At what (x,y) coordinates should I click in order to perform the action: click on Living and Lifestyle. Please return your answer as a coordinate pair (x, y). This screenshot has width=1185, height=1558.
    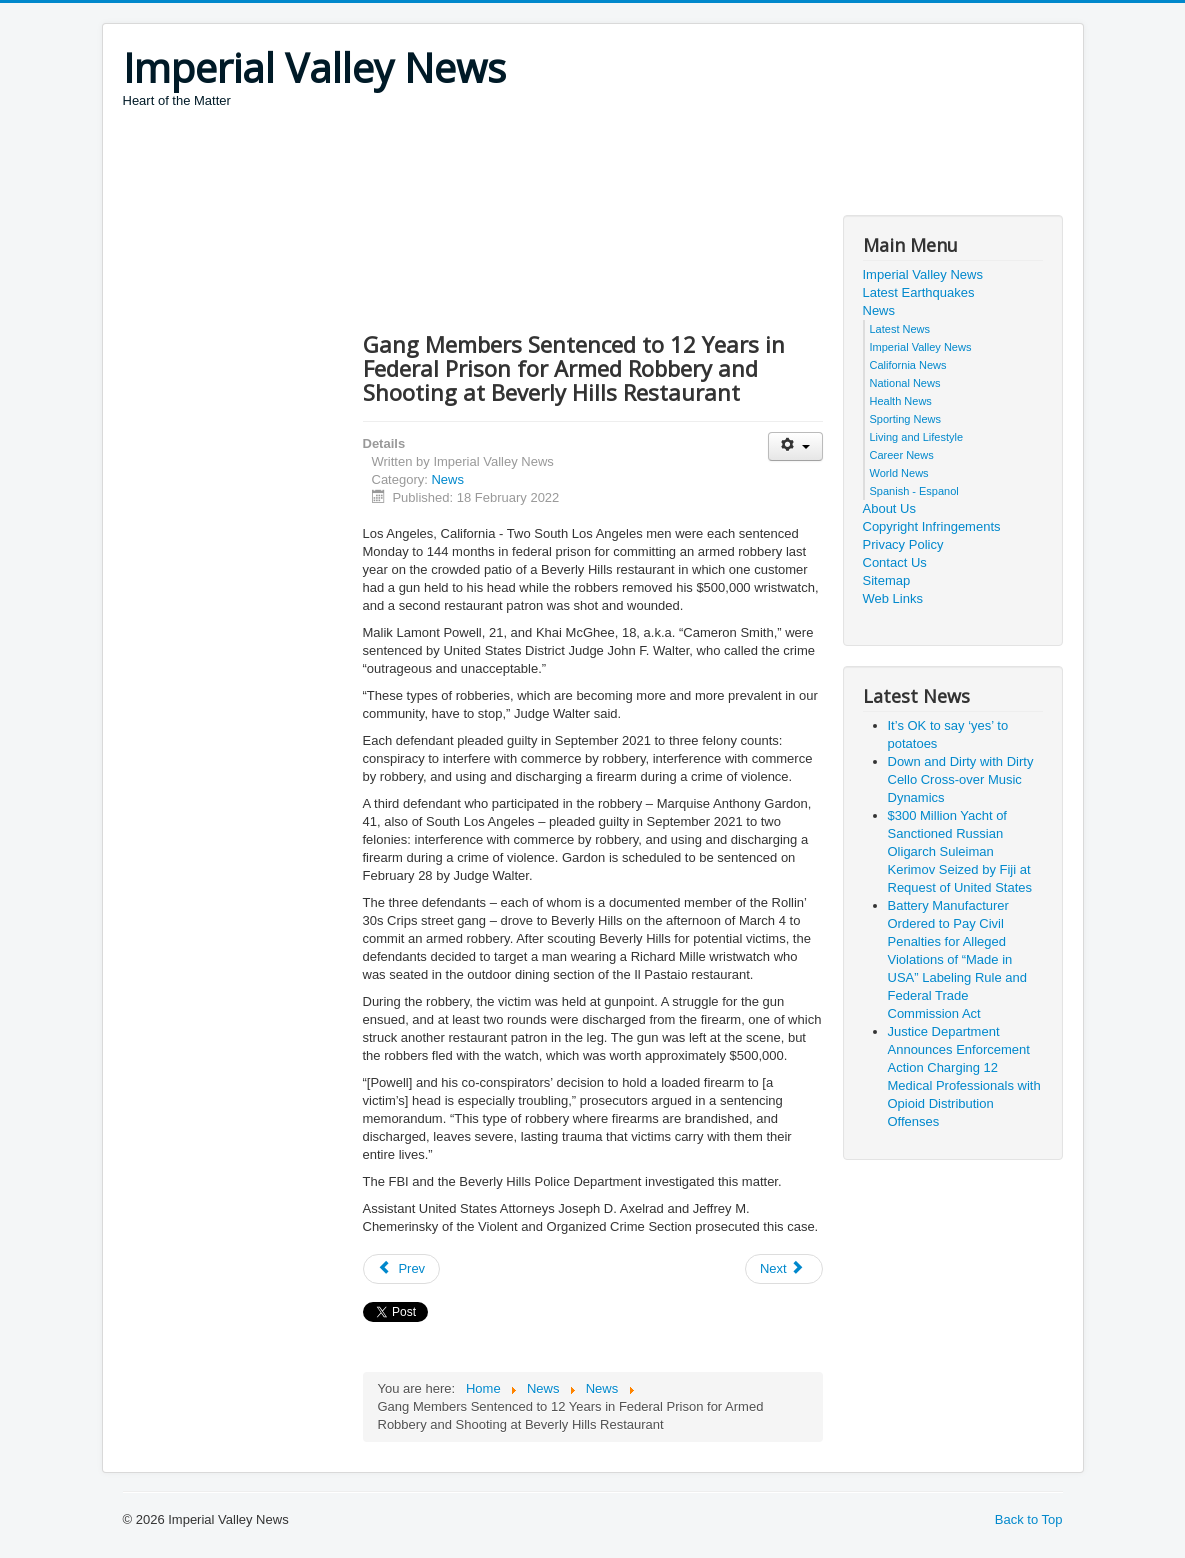
    Looking at the image, I should click on (917, 437).